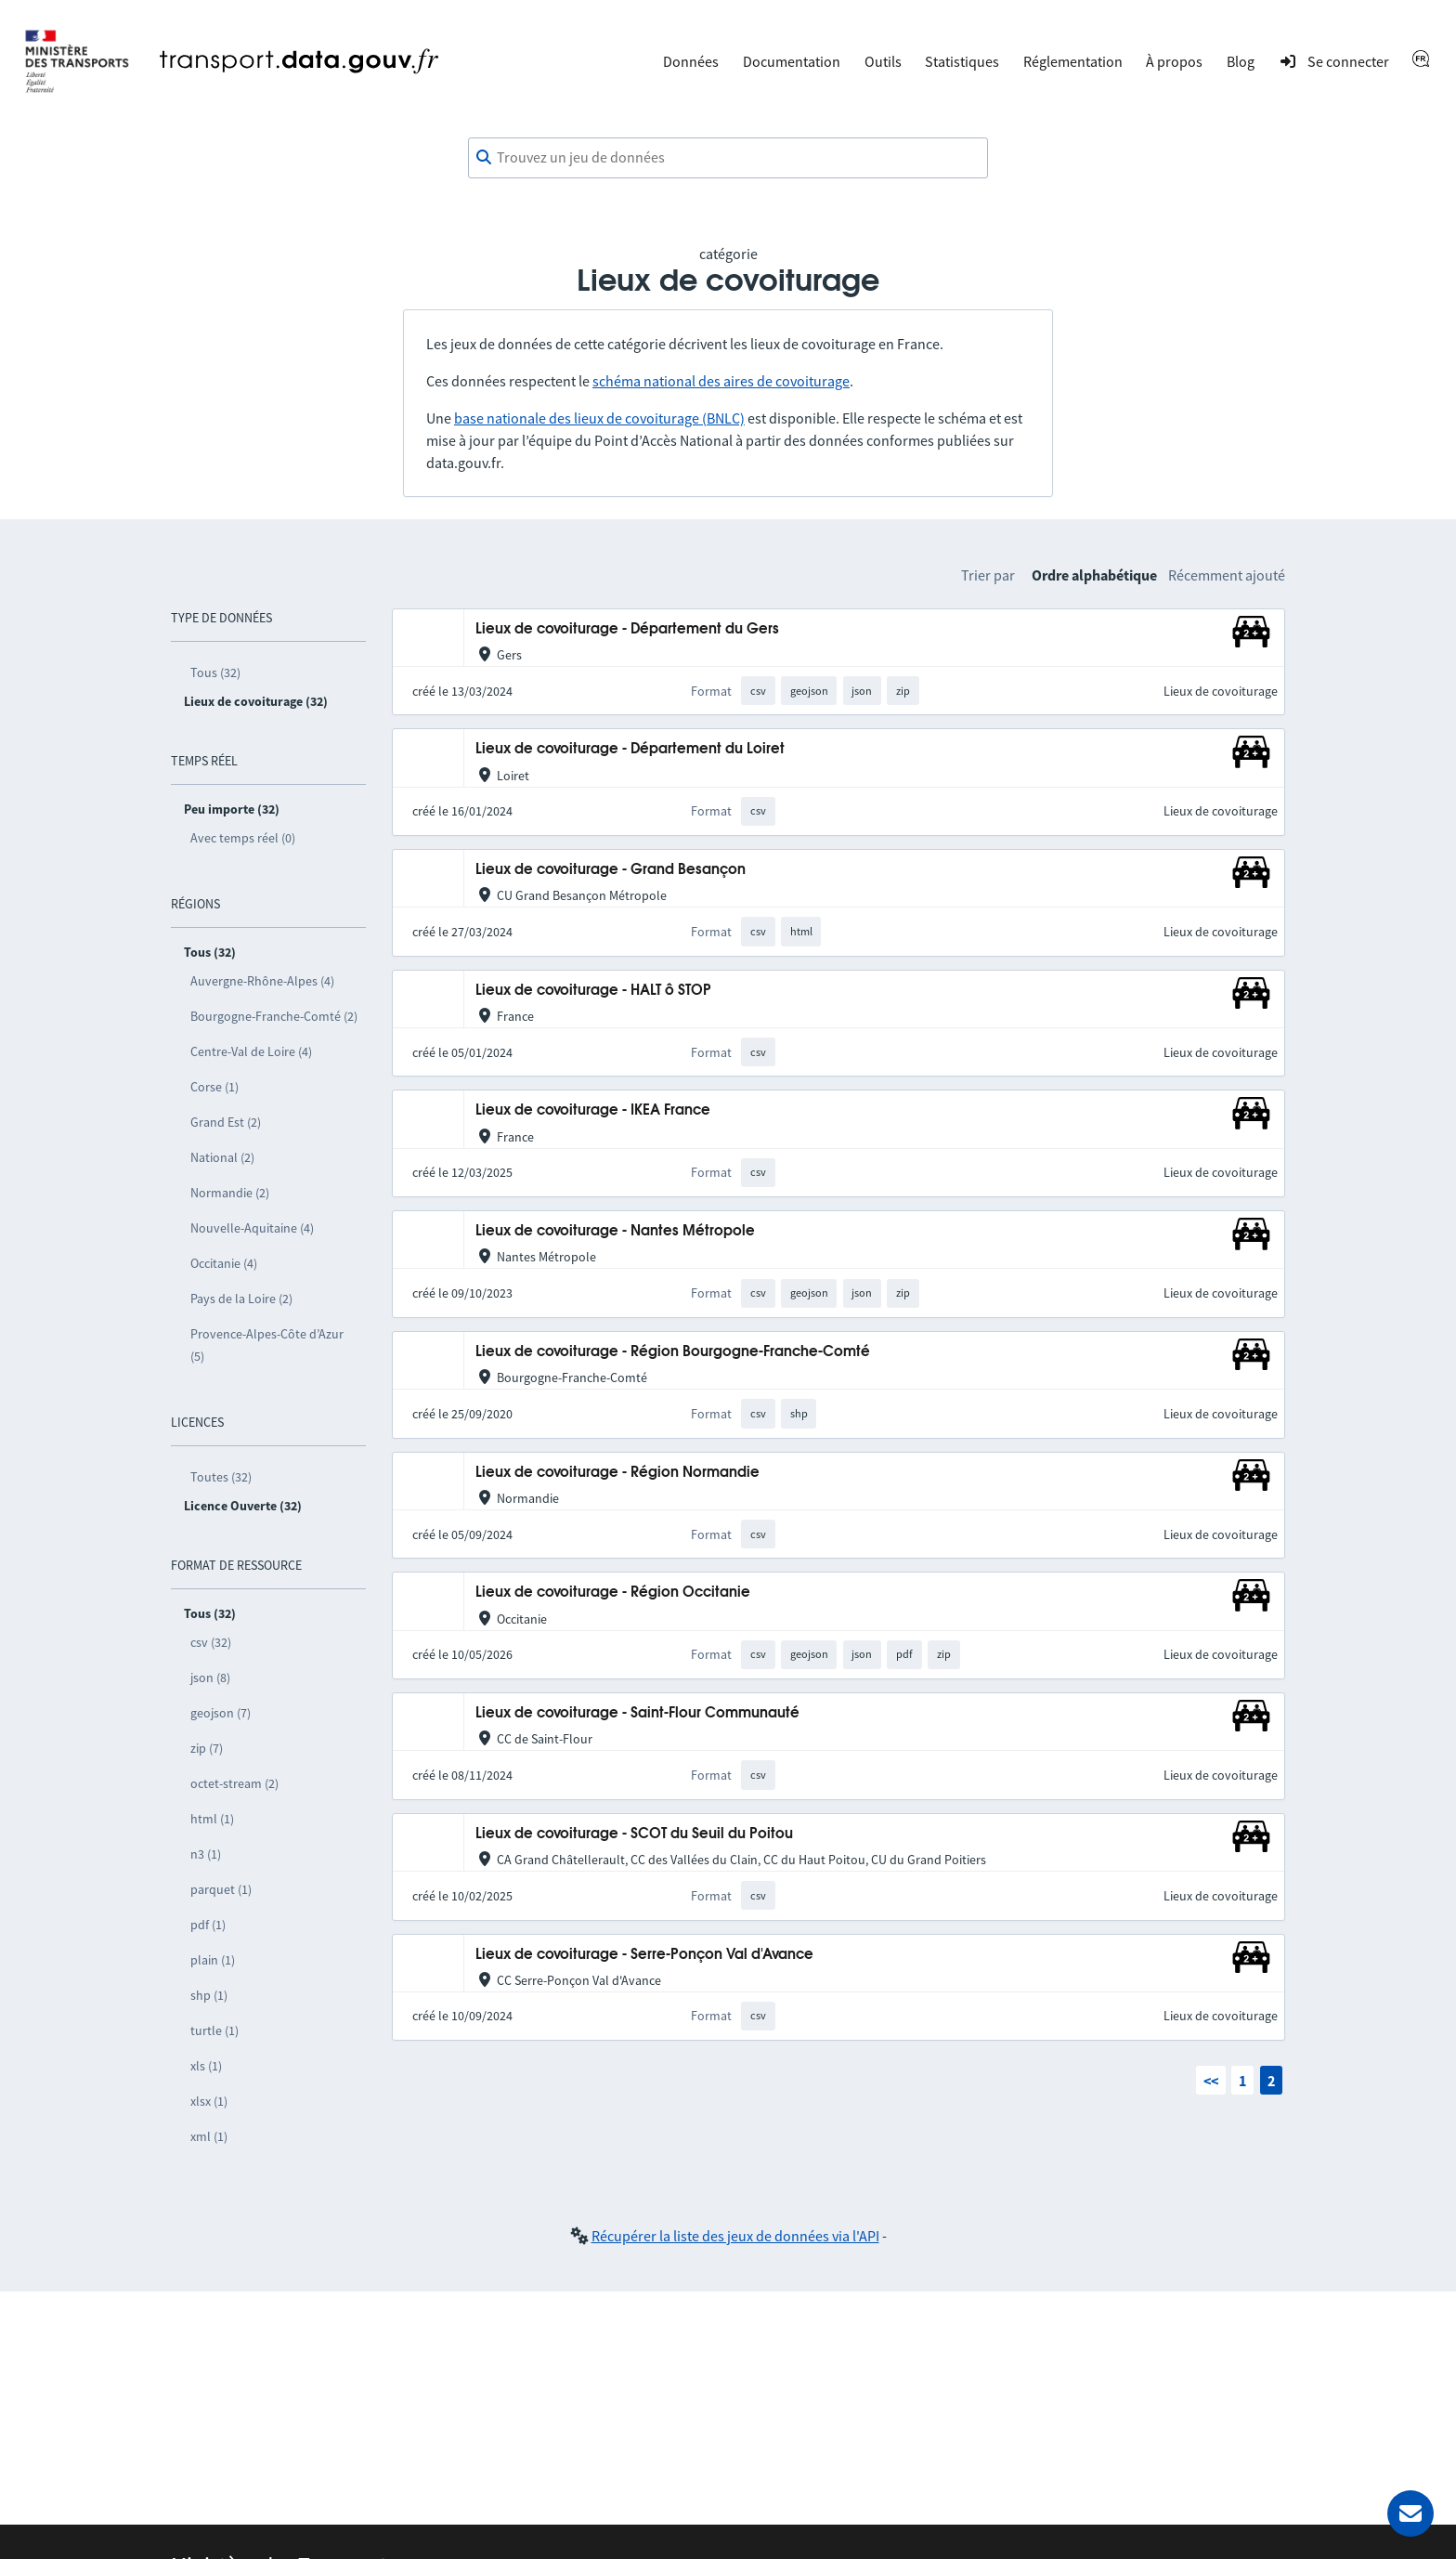 The height and width of the screenshot is (2559, 1456). I want to click on Lieux de covoiturage - Département du Gers, so click(627, 629).